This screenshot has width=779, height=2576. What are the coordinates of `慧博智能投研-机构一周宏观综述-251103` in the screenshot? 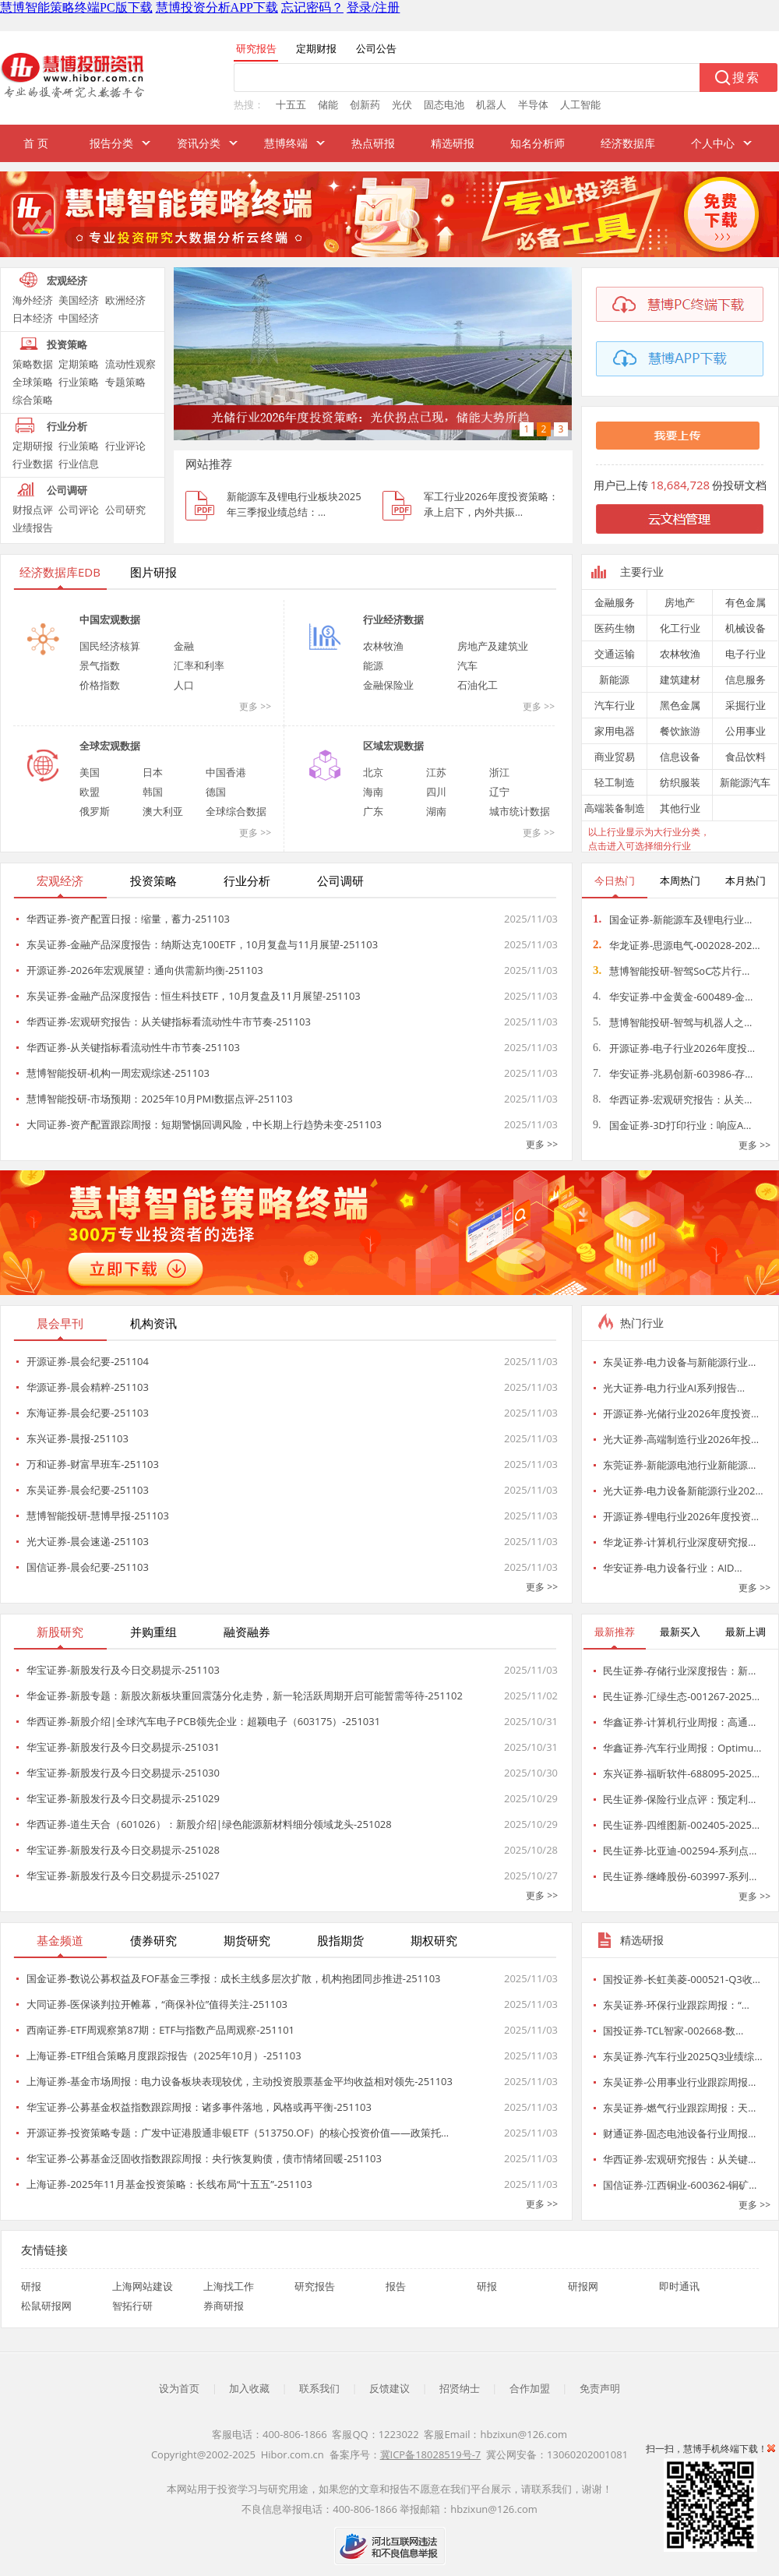 It's located at (118, 1073).